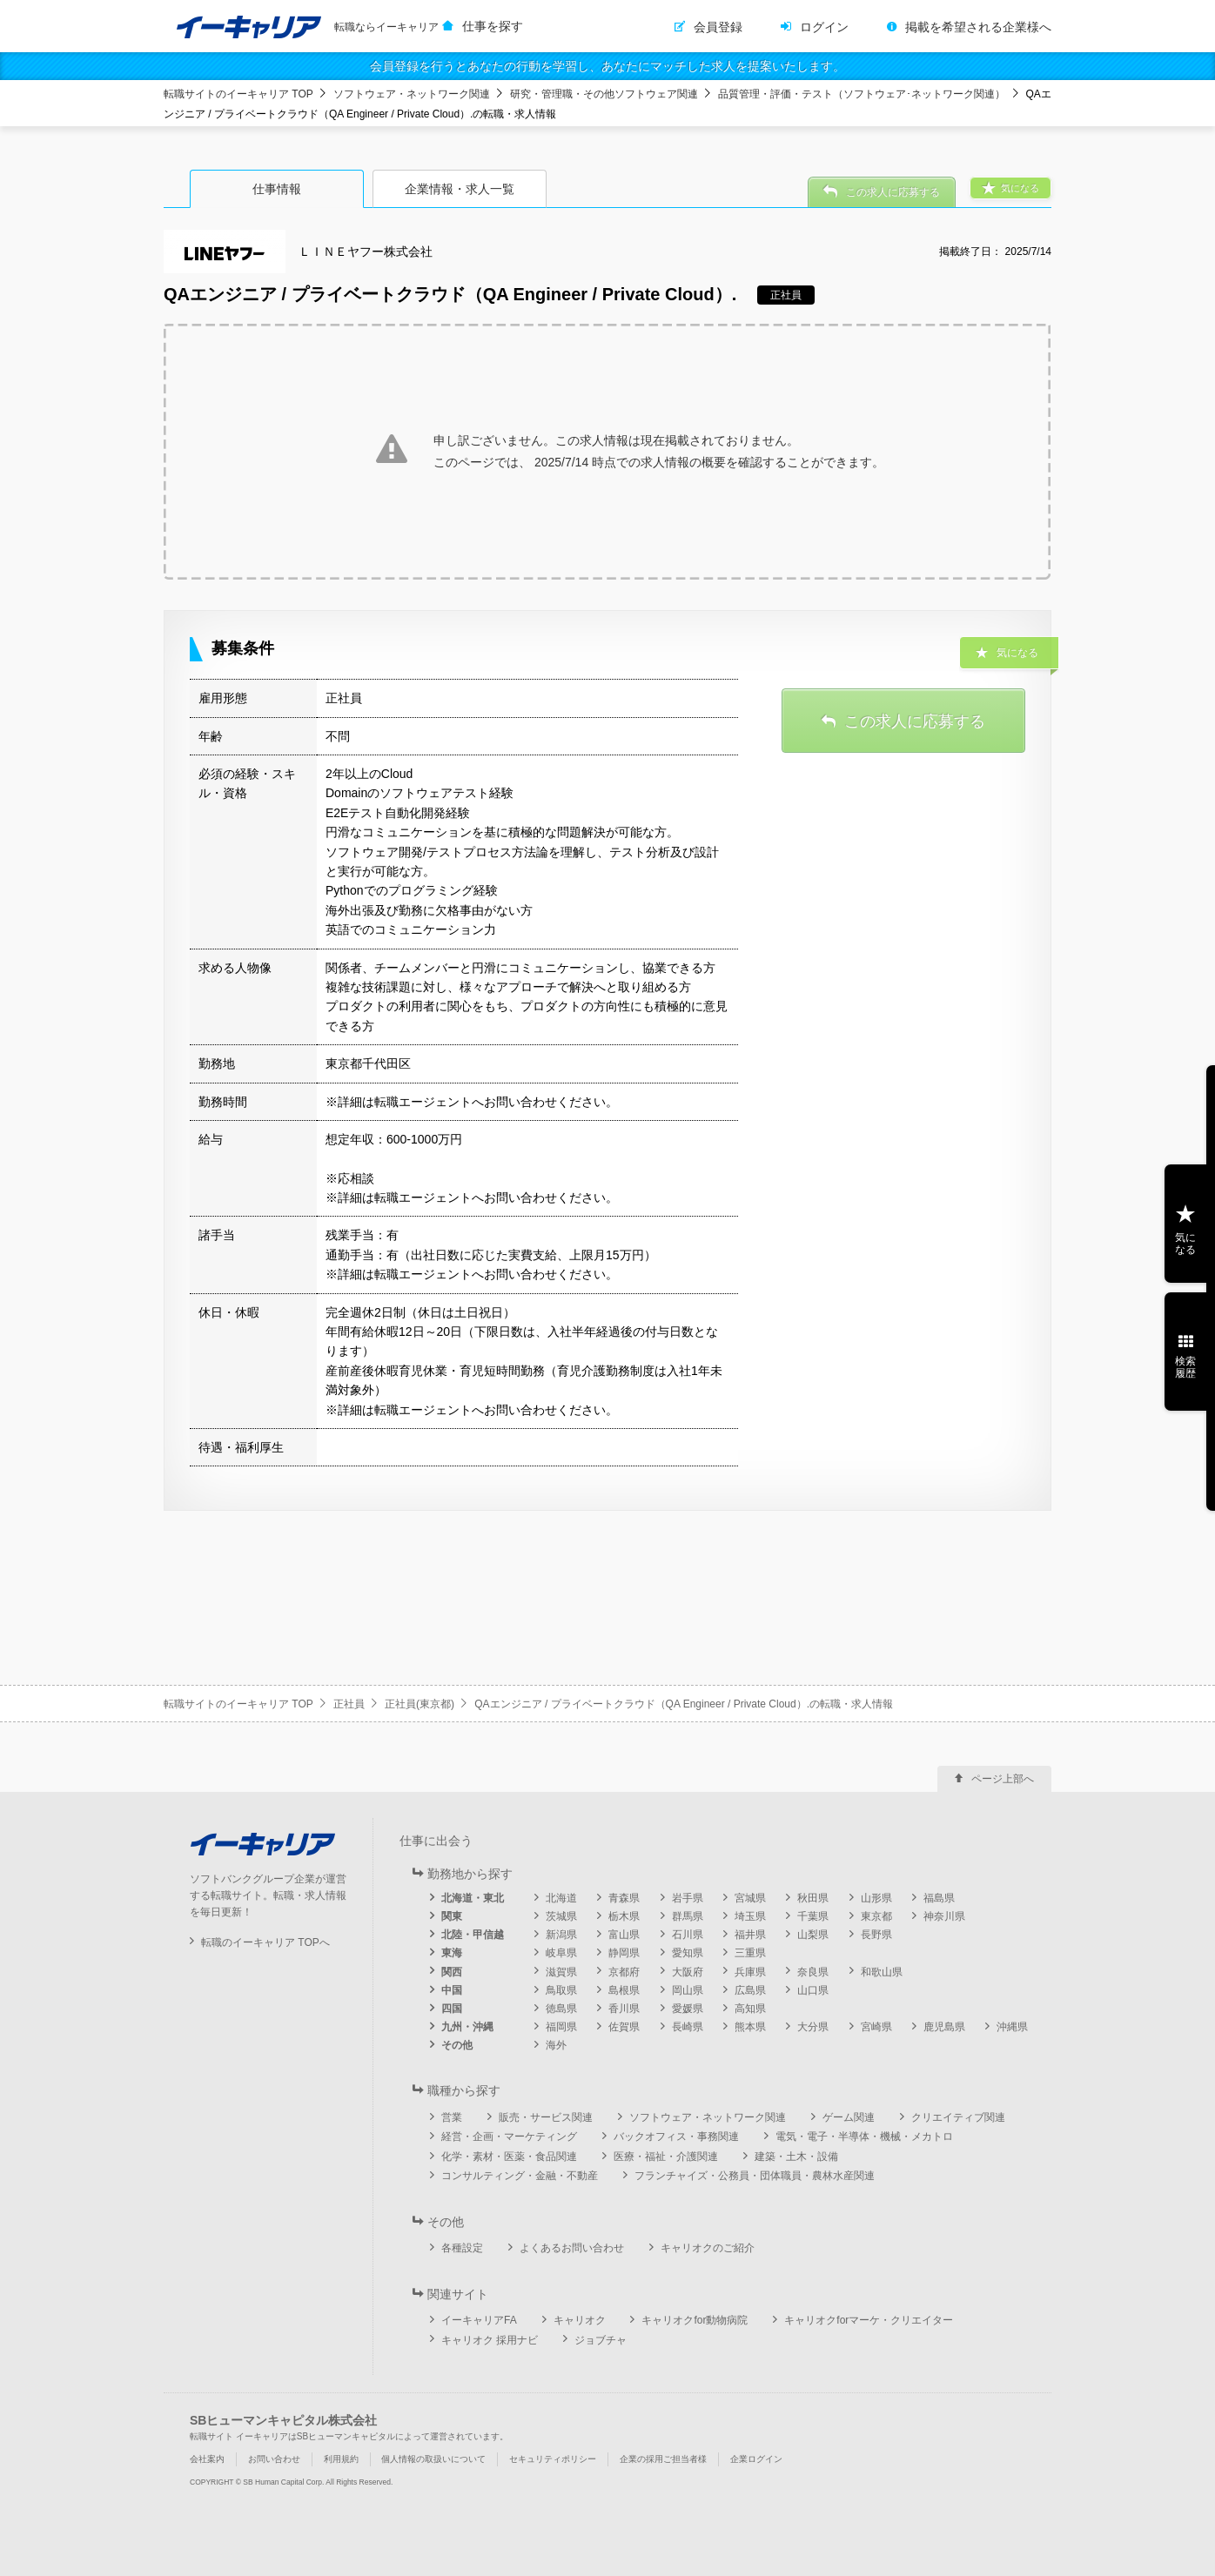 Image resolution: width=1215 pixels, height=2576 pixels. Describe the element at coordinates (750, 1972) in the screenshot. I see `兵庫県` at that location.